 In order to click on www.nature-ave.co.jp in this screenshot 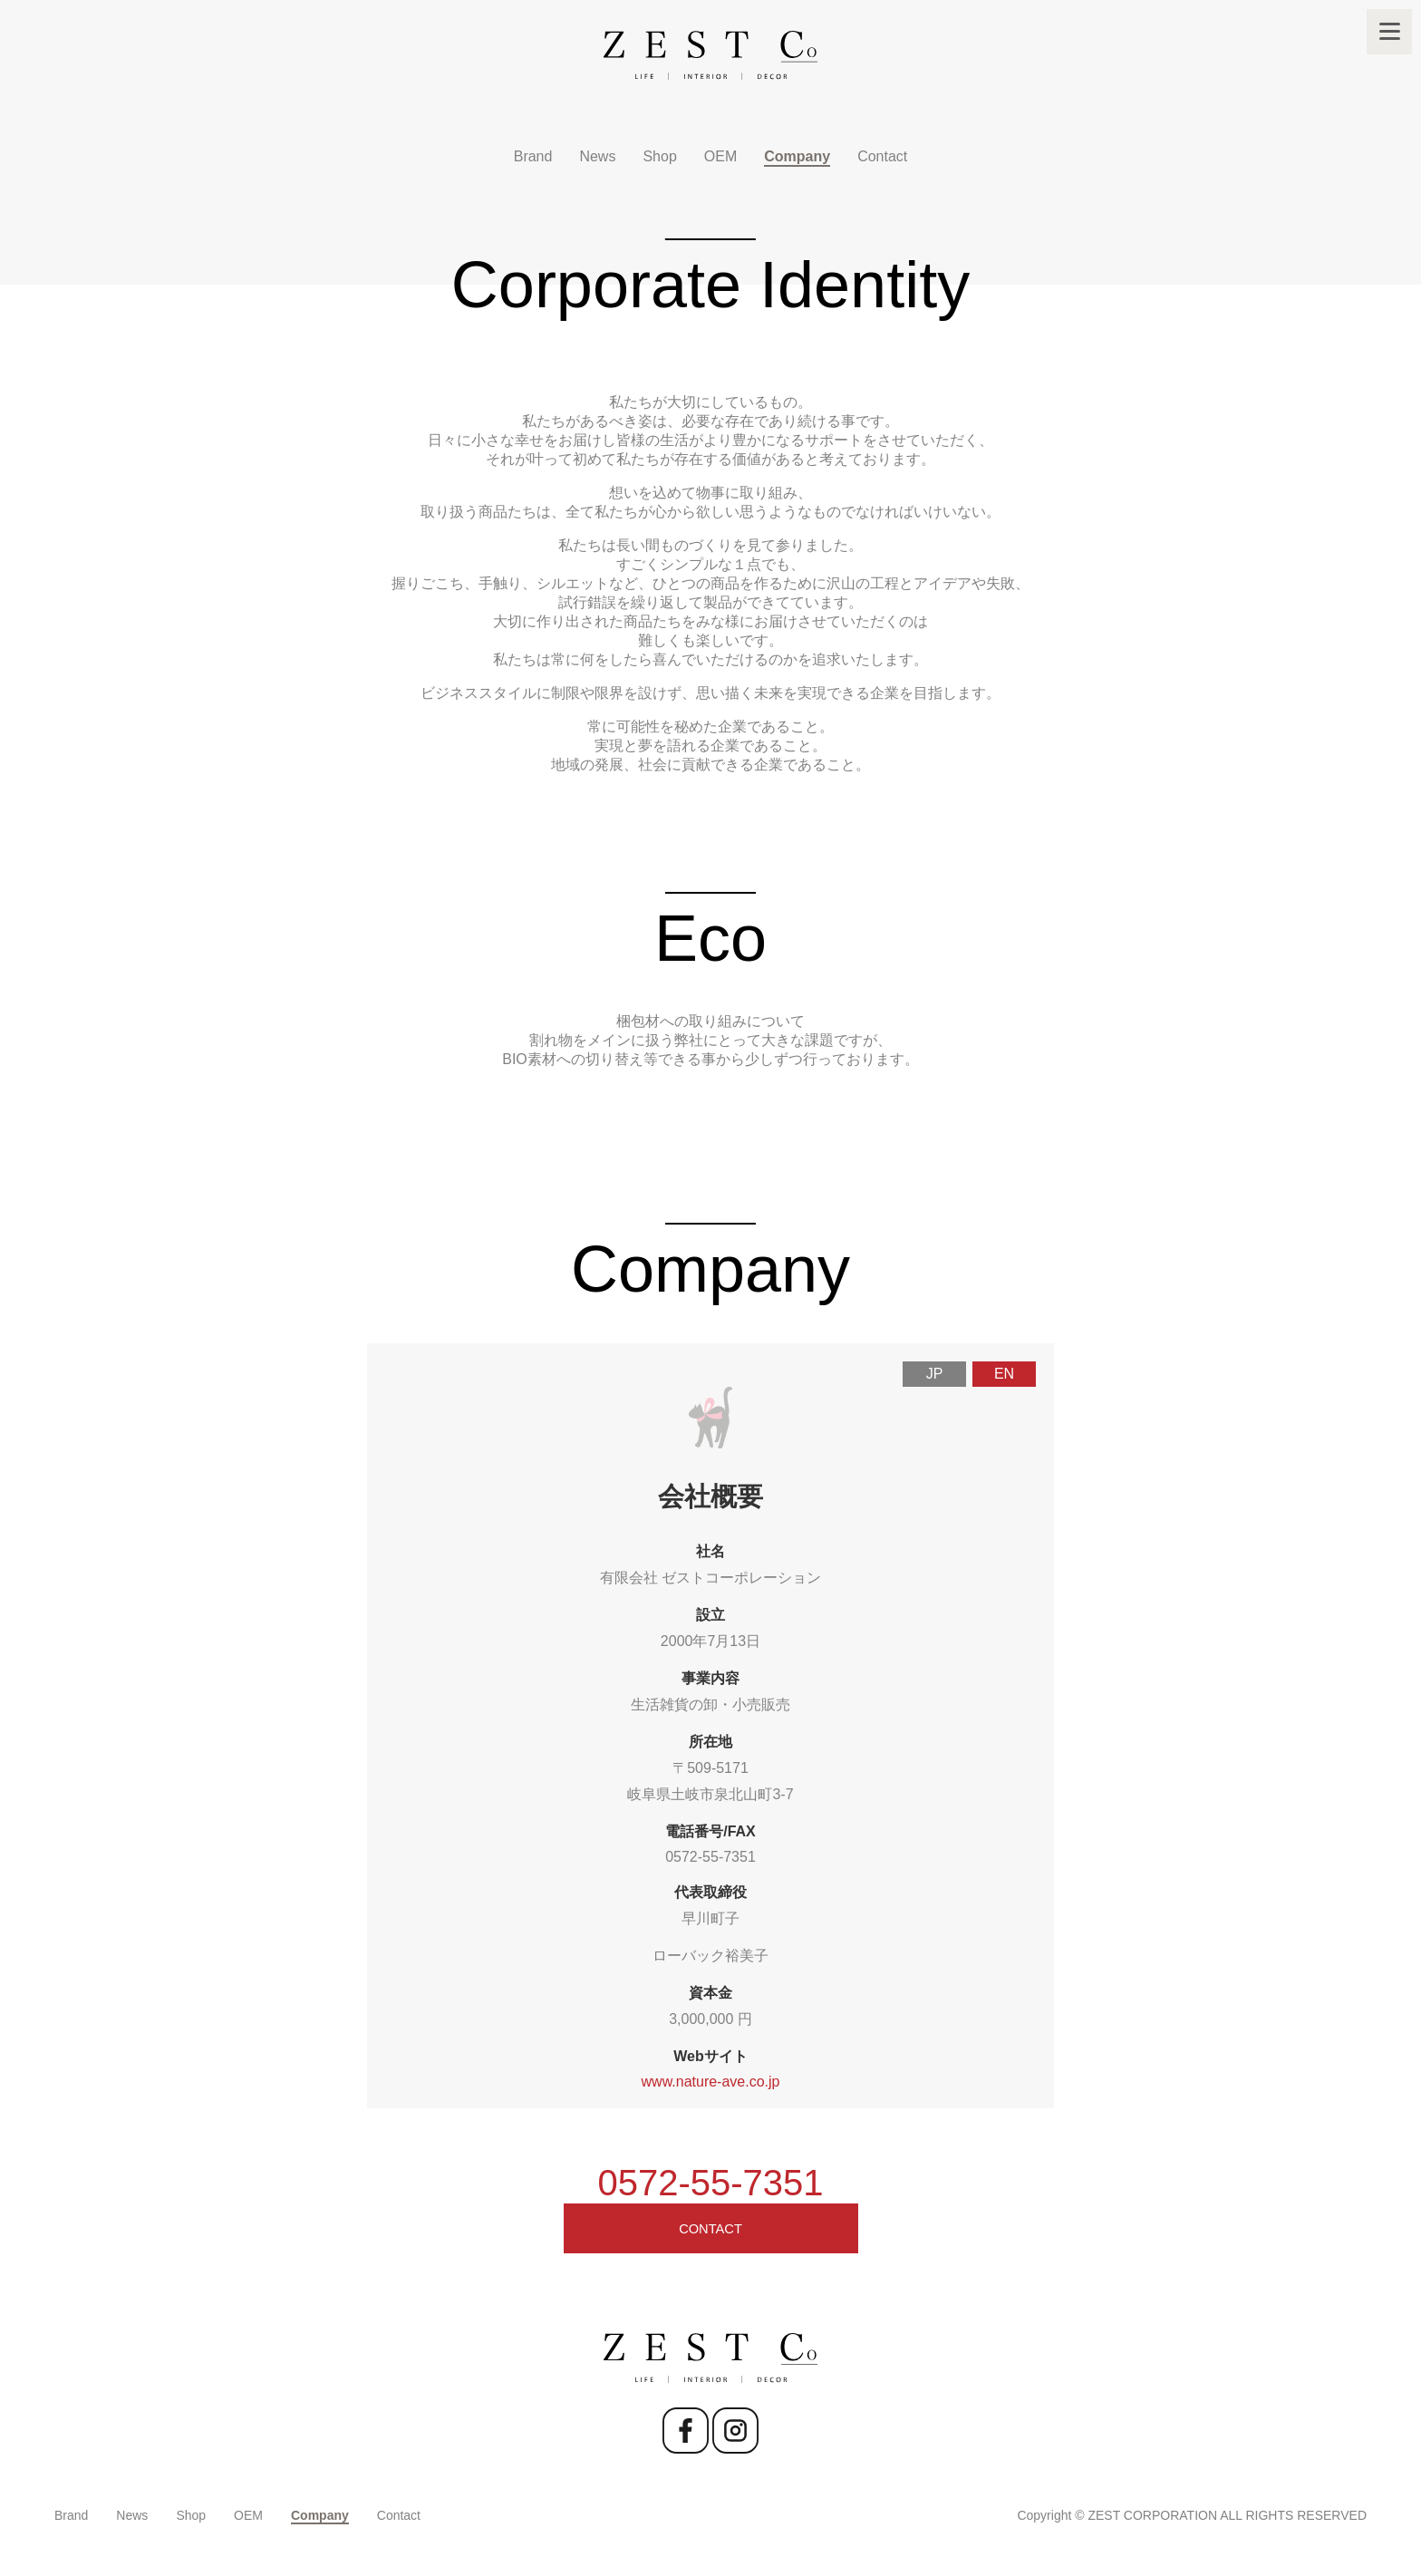, I will do `click(711, 2081)`.